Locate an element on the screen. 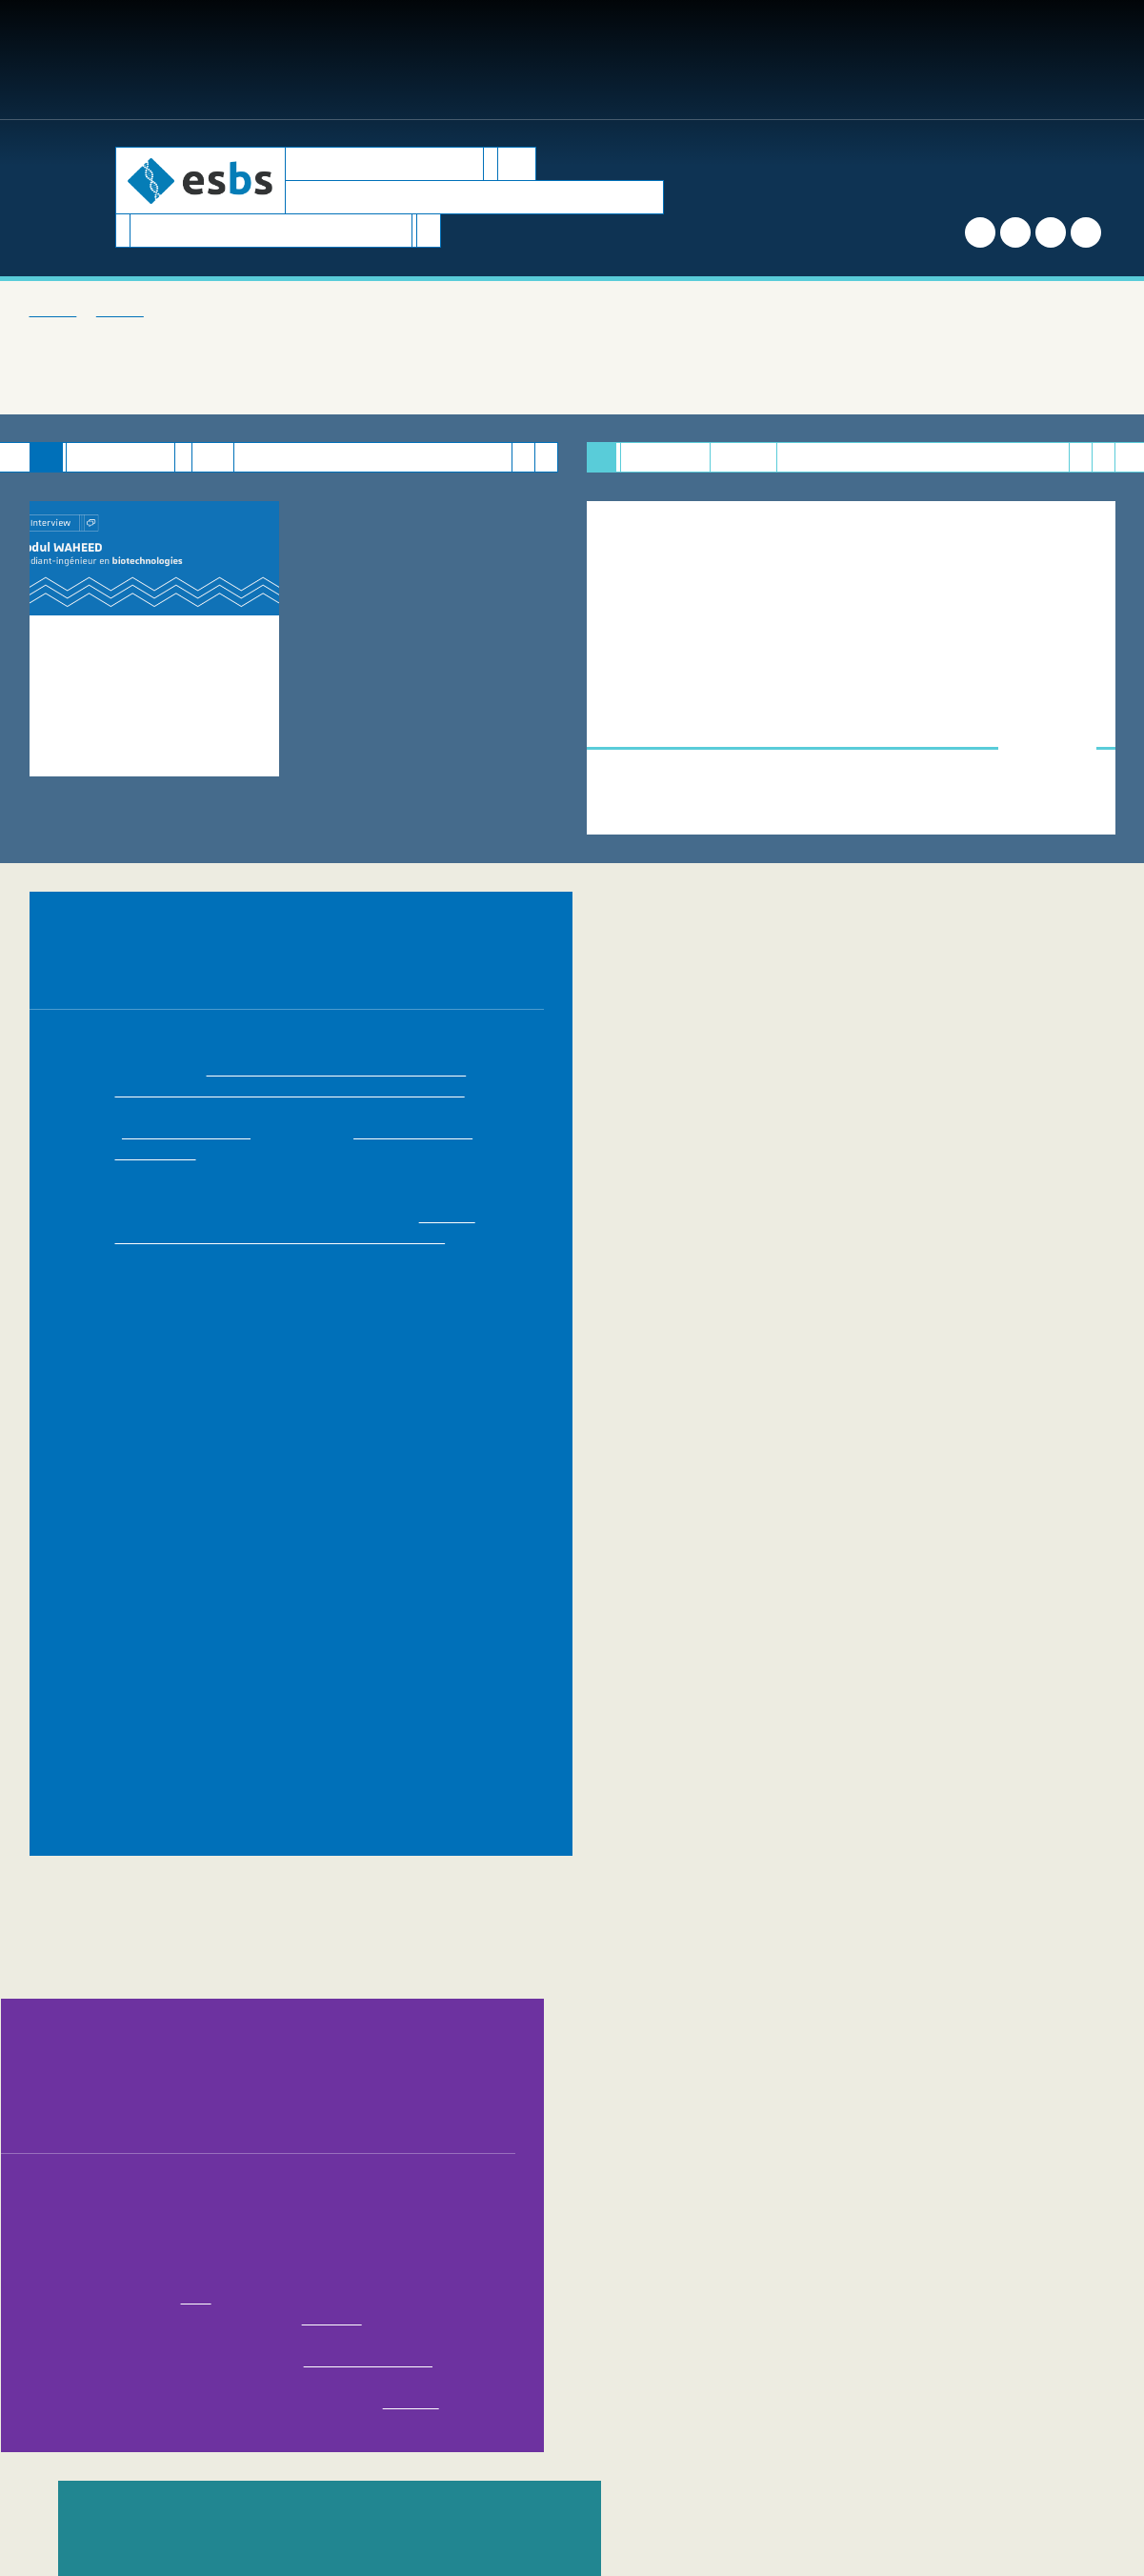  Entreprises [button] is located at coordinates (641, 60).